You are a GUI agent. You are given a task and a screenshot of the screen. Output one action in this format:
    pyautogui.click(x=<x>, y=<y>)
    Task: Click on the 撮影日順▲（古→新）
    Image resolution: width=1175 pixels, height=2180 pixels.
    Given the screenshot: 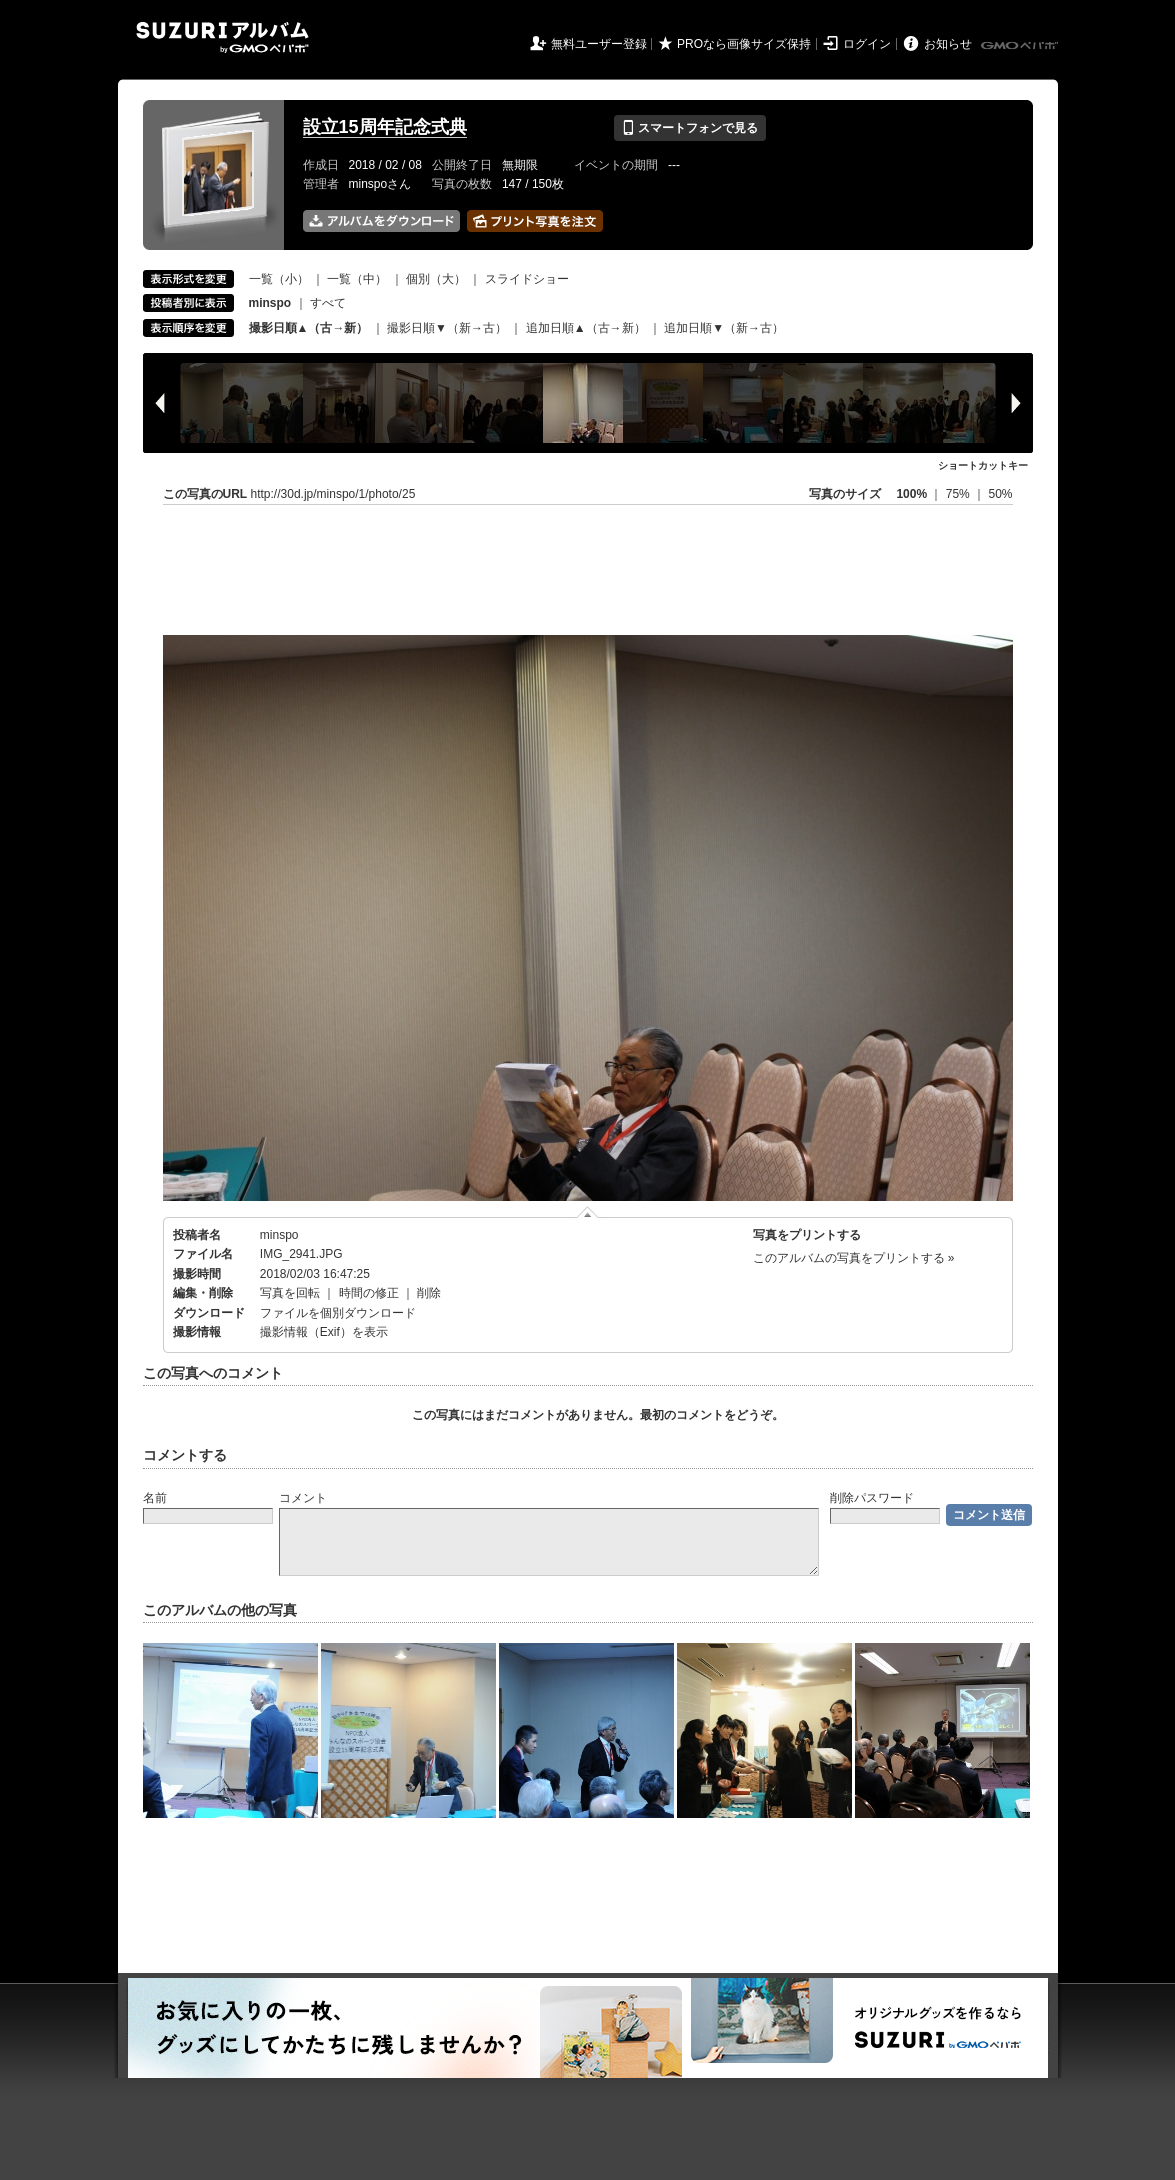 What is the action you would take?
    pyautogui.click(x=309, y=328)
    